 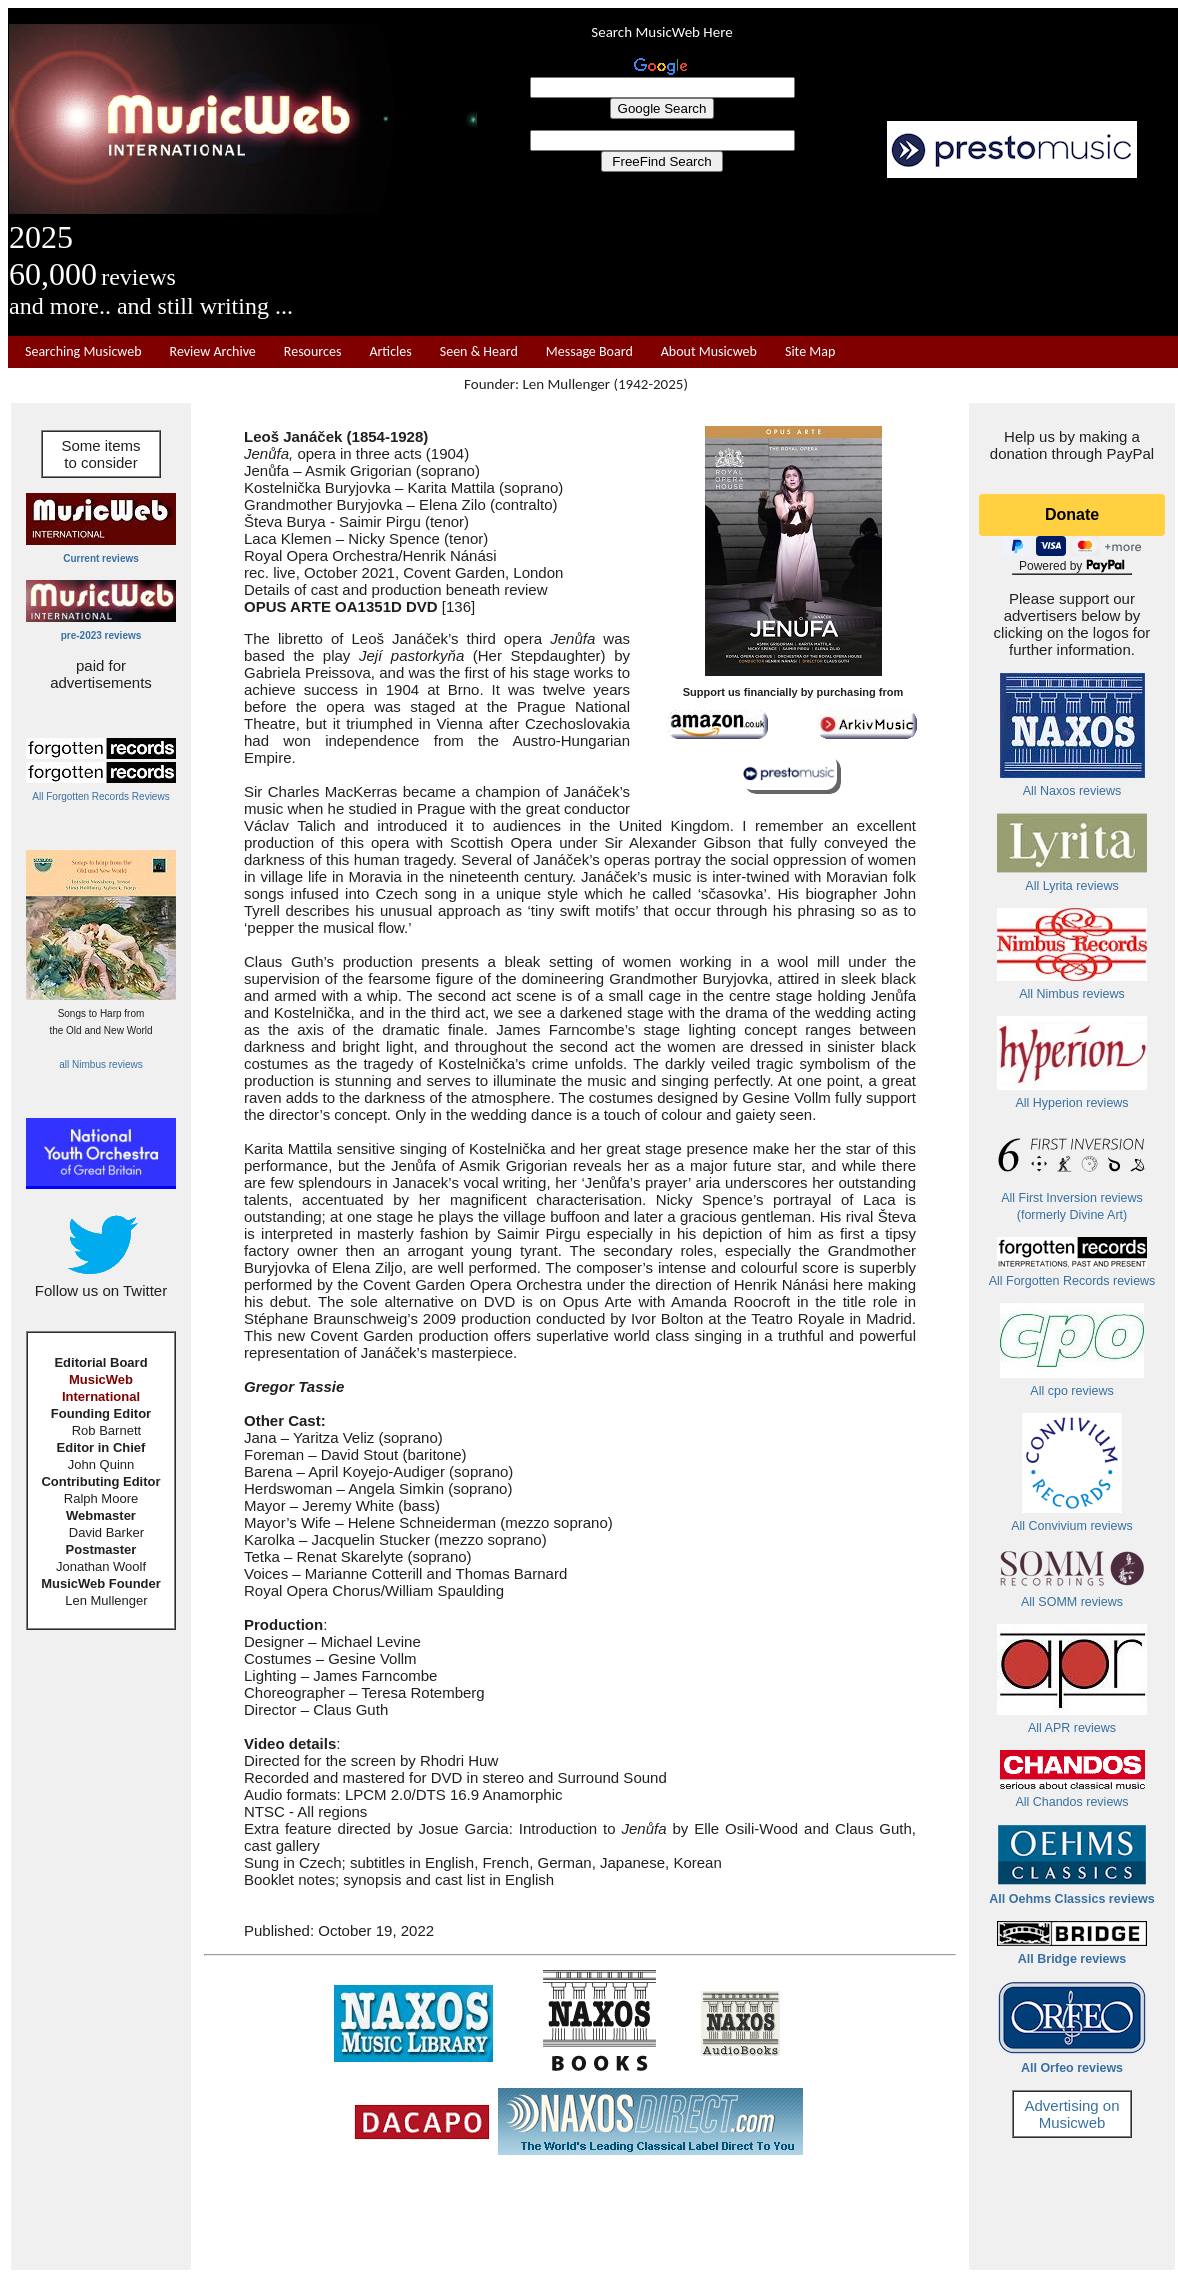 What do you see at coordinates (100, 796) in the screenshot?
I see `All Forgotten Records Reviews` at bounding box center [100, 796].